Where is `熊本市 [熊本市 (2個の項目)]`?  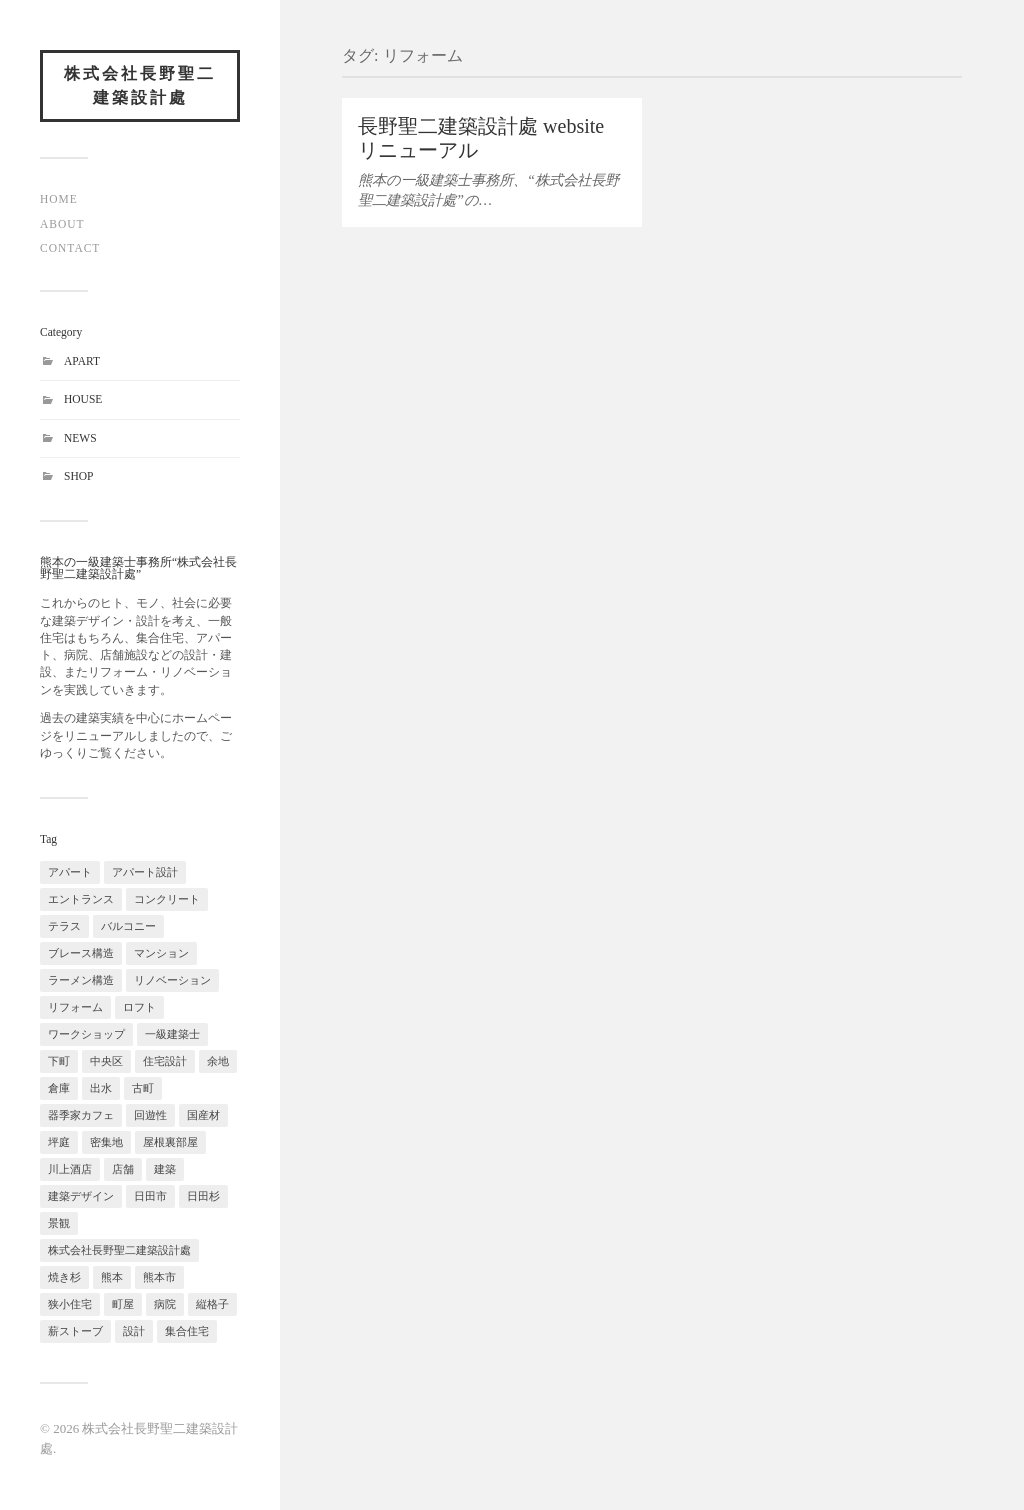 熊本市 [熊本市 (2個の項目)] is located at coordinates (159, 1277).